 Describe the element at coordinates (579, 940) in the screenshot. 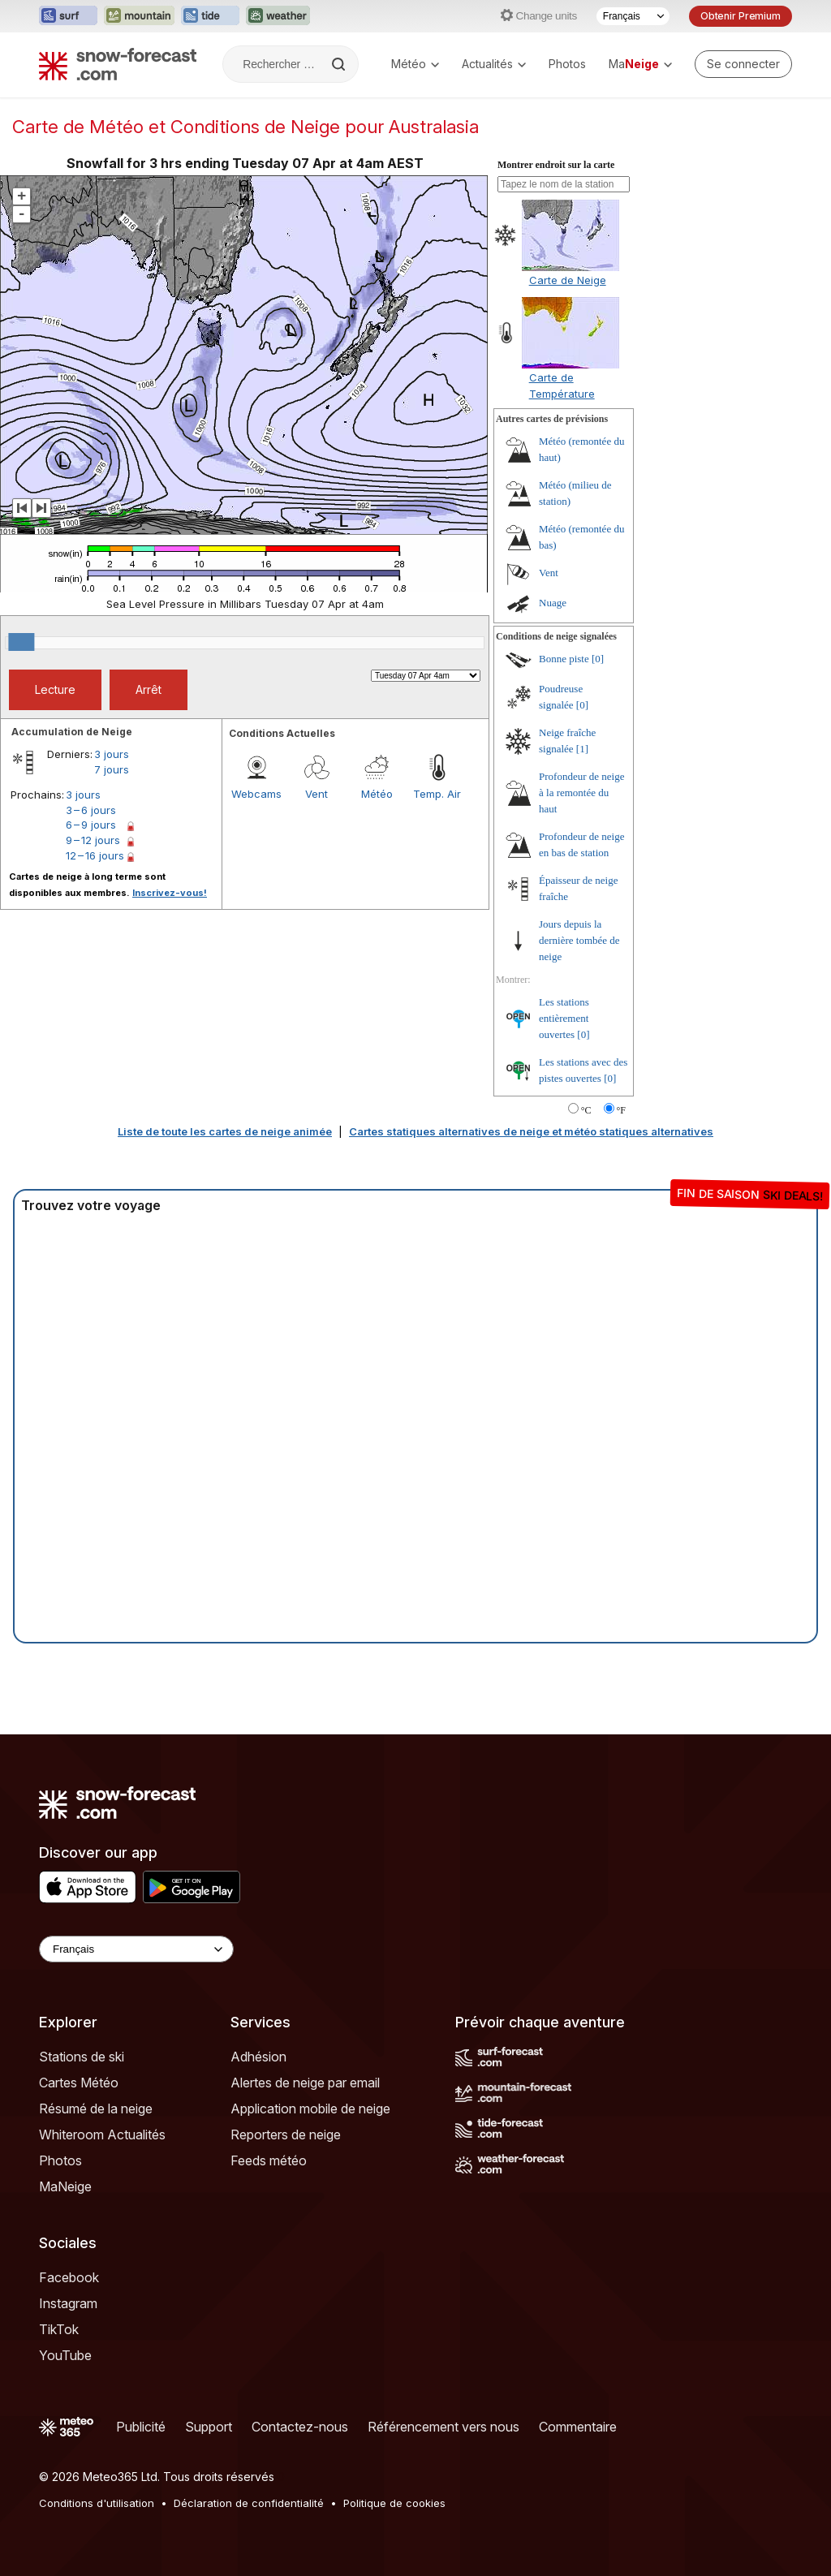

I see `Jours depuis la dernière tombée de neige` at that location.